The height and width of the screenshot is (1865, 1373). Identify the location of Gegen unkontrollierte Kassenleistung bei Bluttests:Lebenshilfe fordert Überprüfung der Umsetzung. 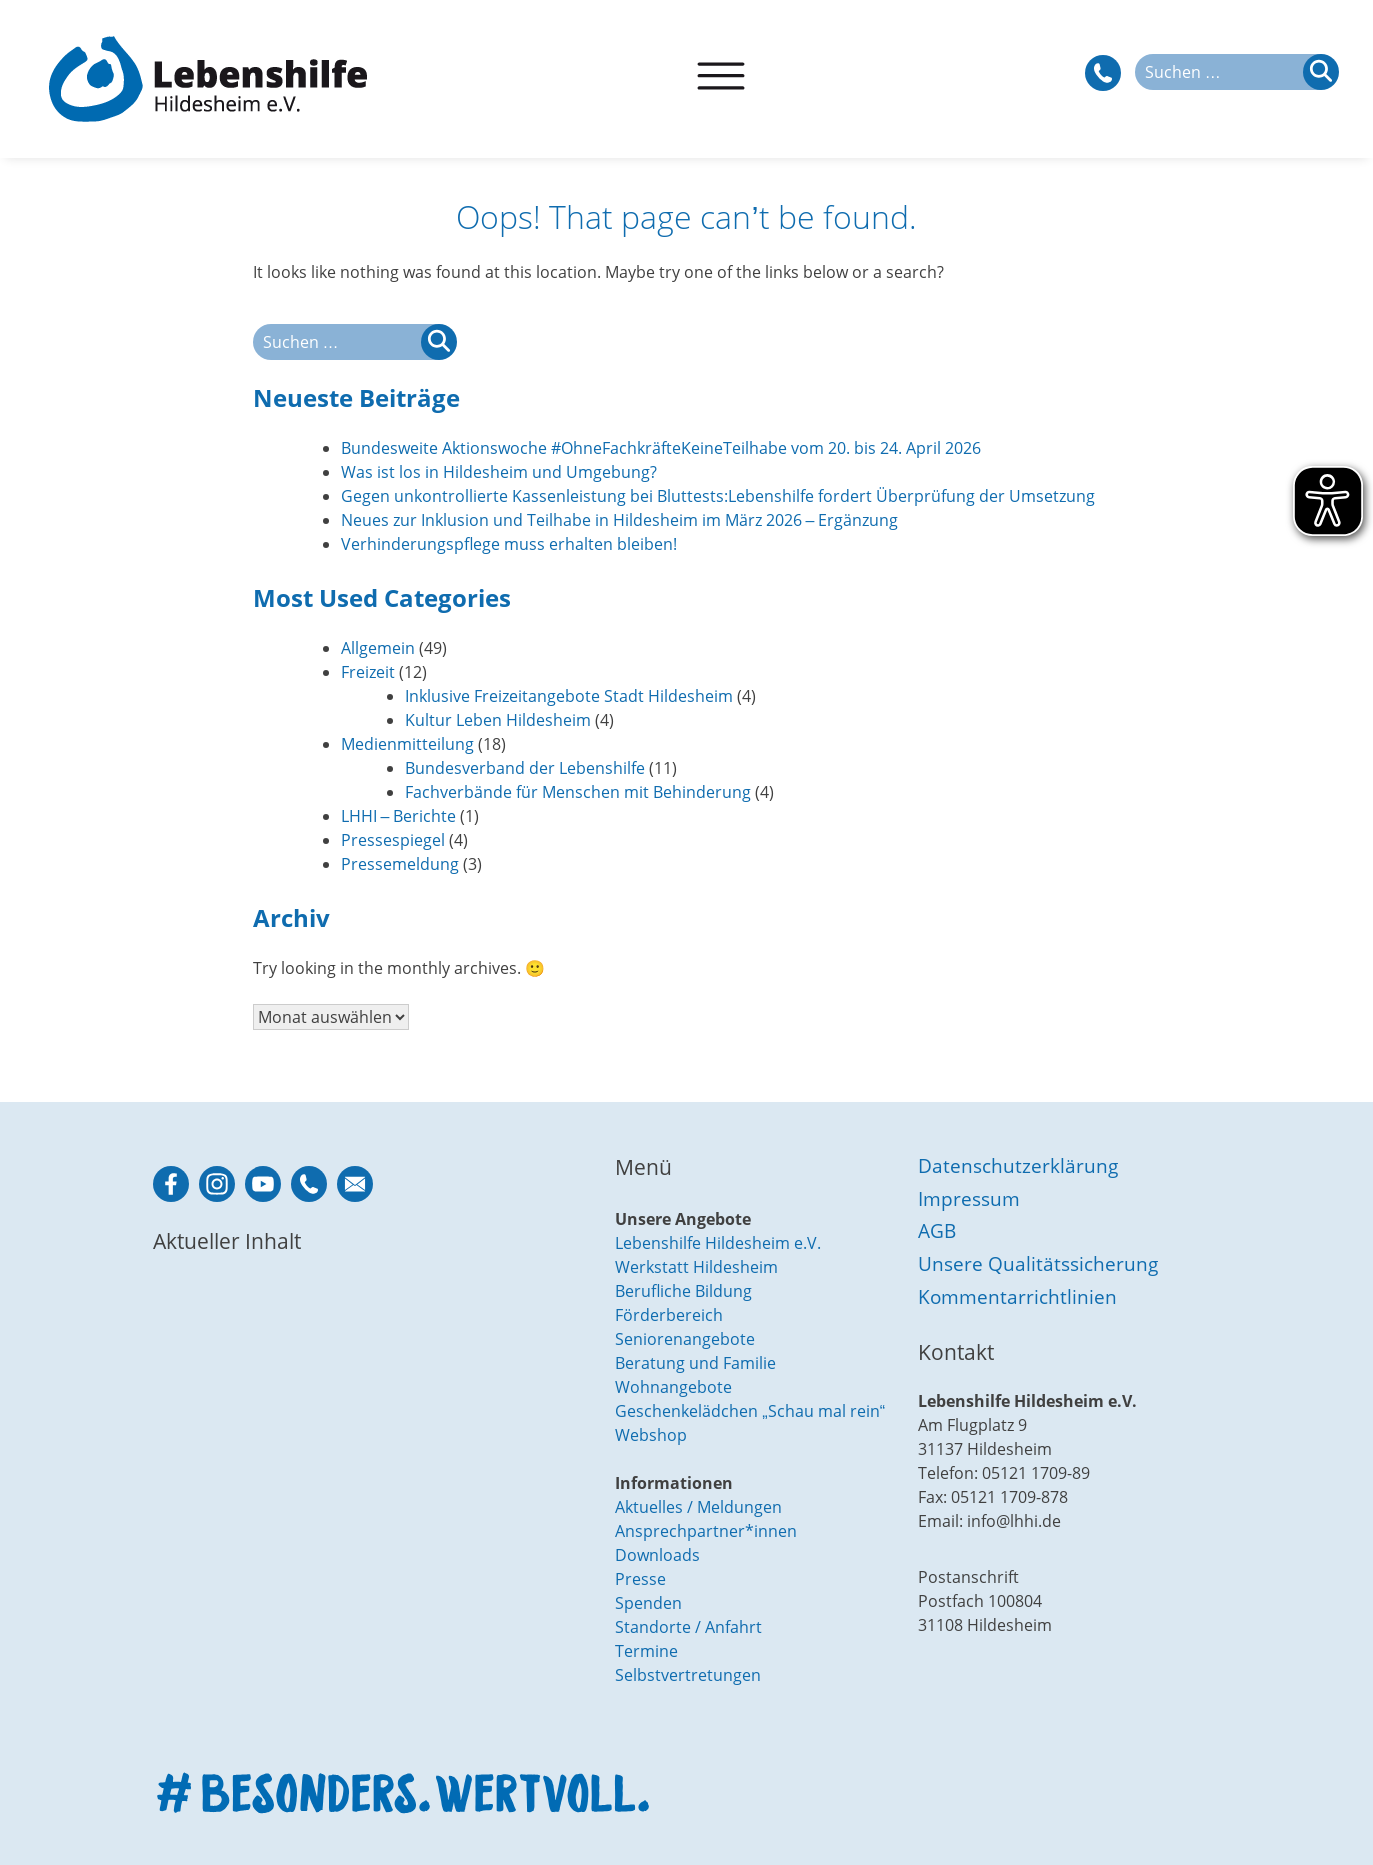
(718, 496).